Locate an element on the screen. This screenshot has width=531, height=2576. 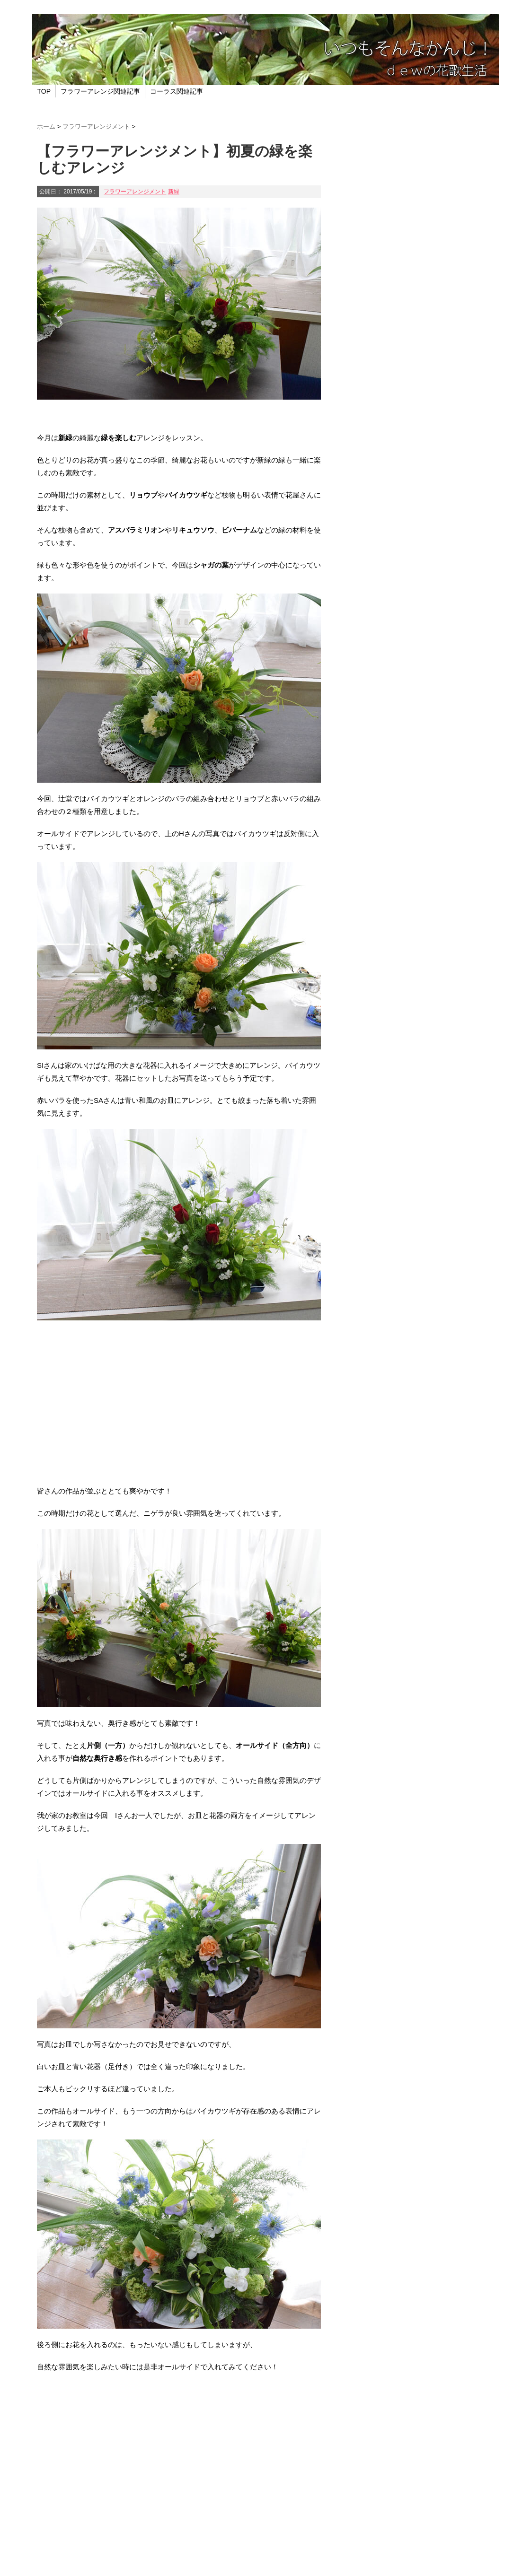
コーラス関連記事 is located at coordinates (176, 91).